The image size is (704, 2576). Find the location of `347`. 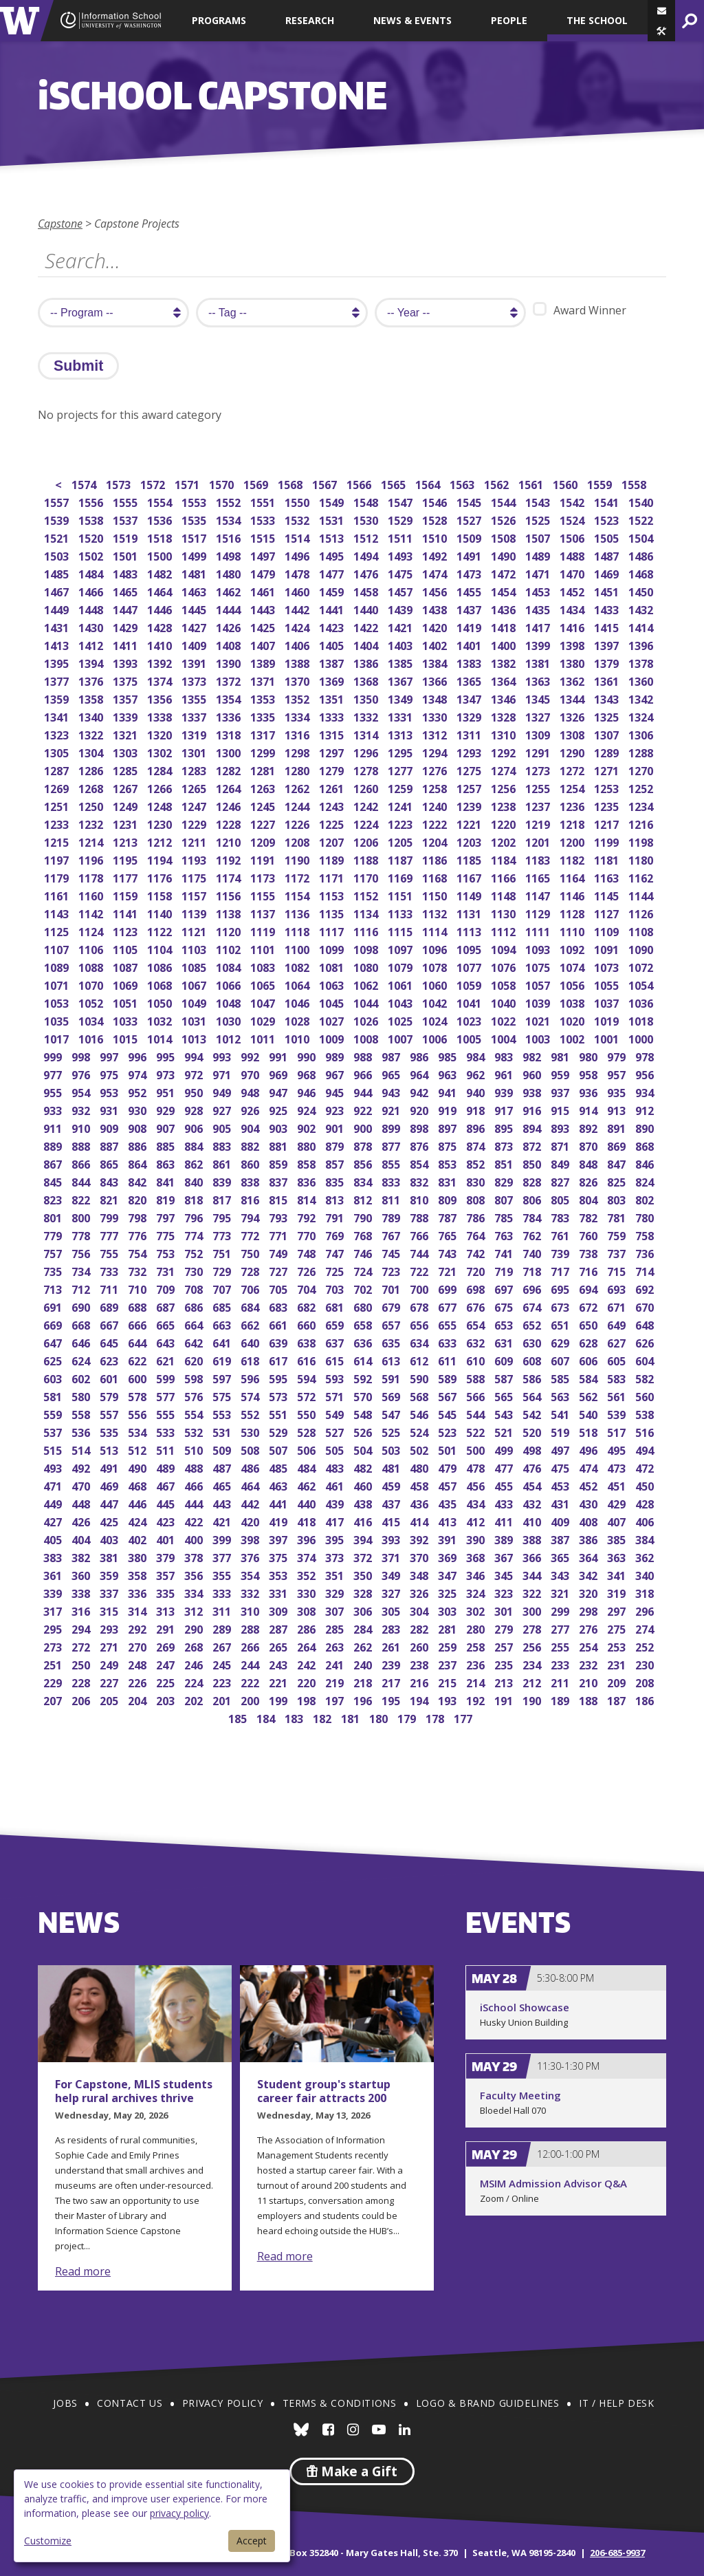

347 is located at coordinates (448, 1574).